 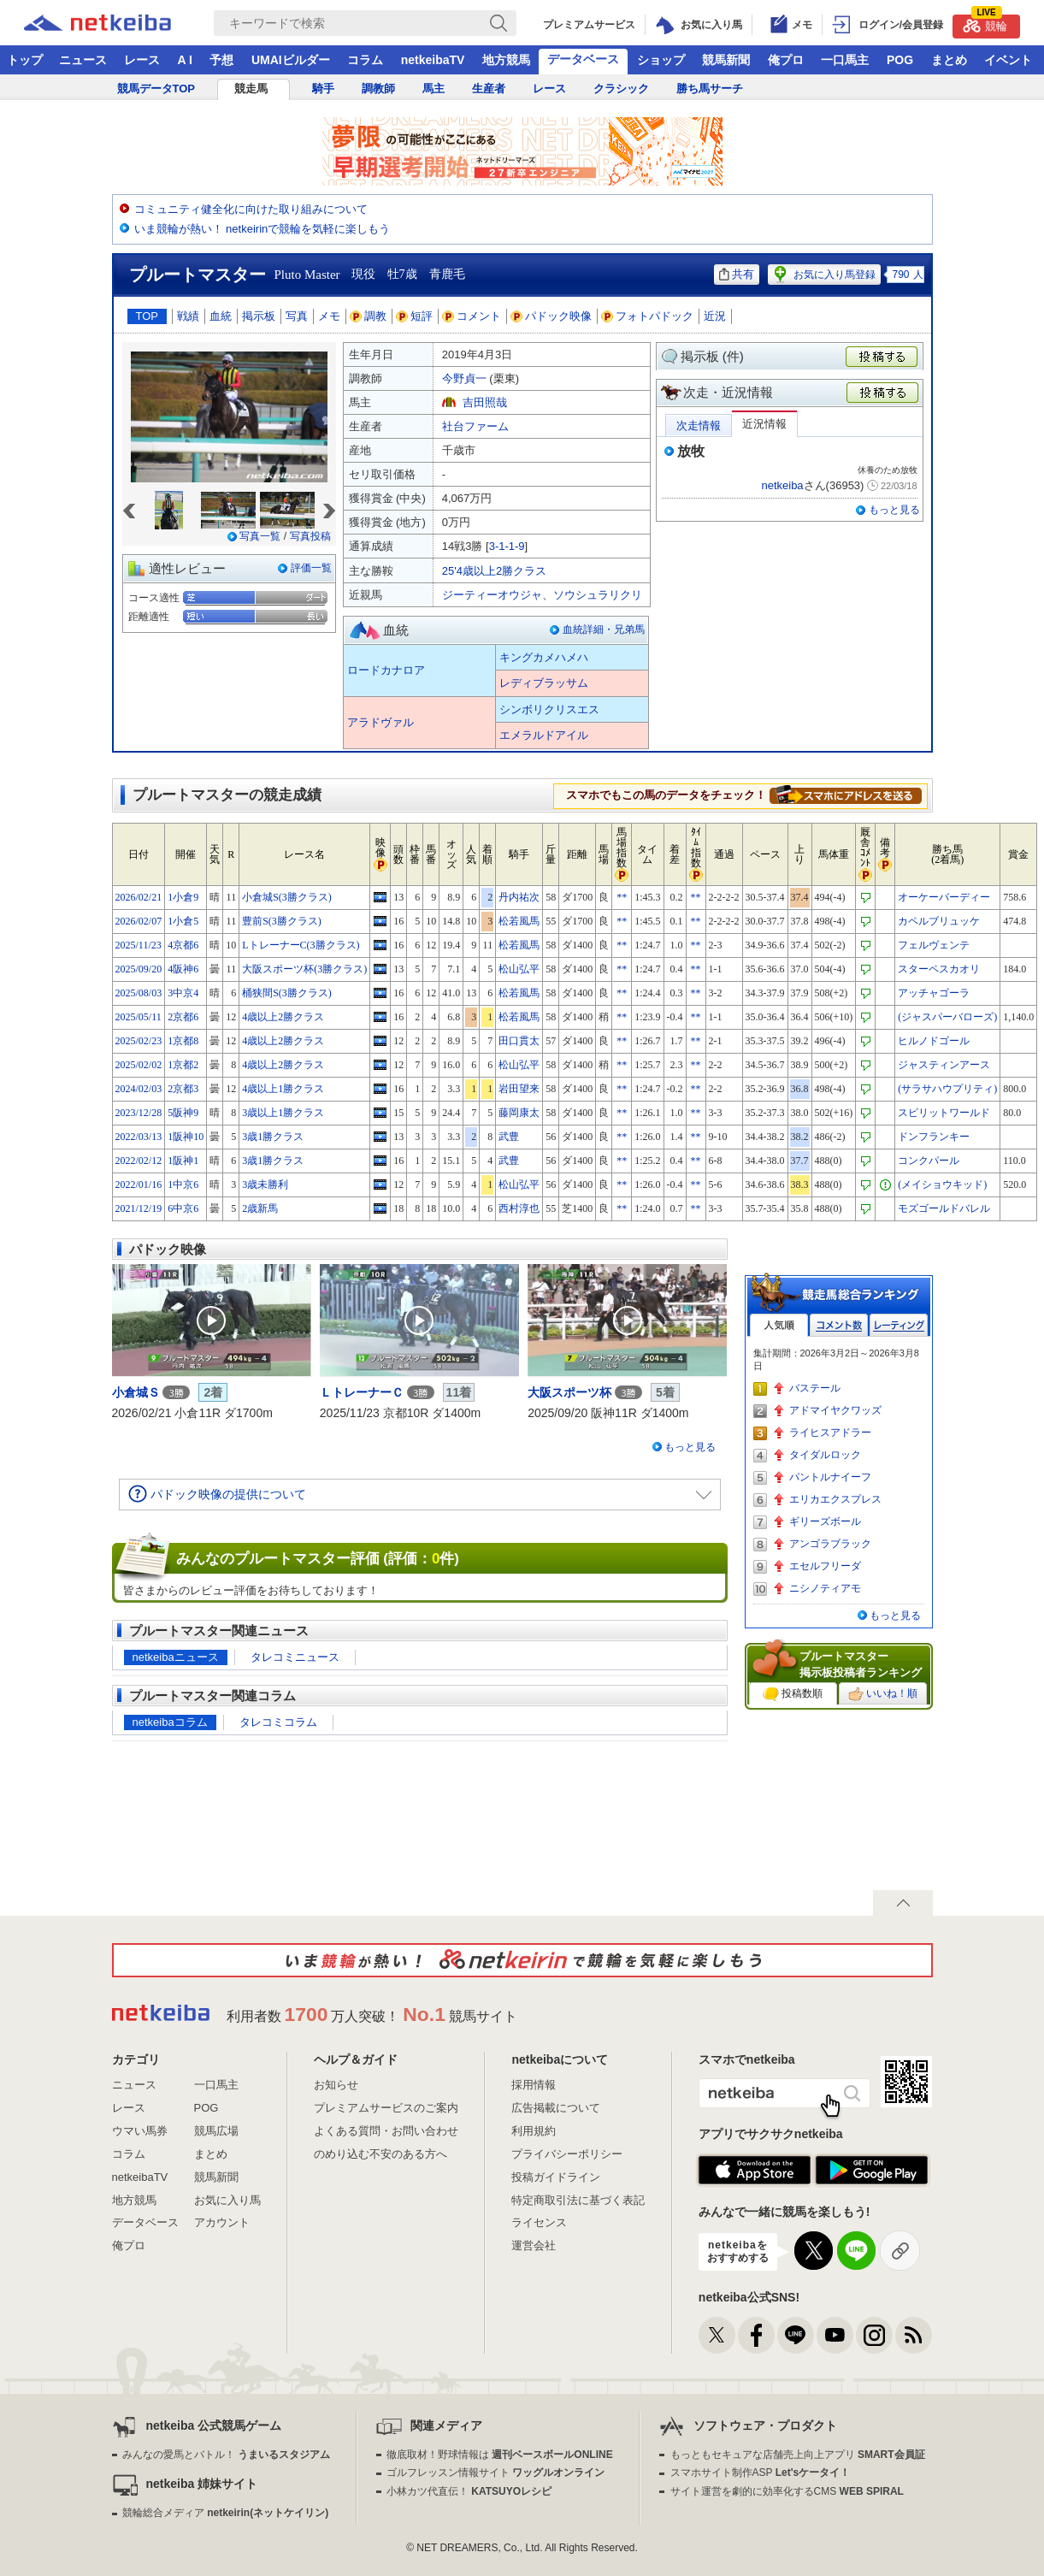 What do you see at coordinates (939, 921) in the screenshot?
I see `カペルブリュッケ` at bounding box center [939, 921].